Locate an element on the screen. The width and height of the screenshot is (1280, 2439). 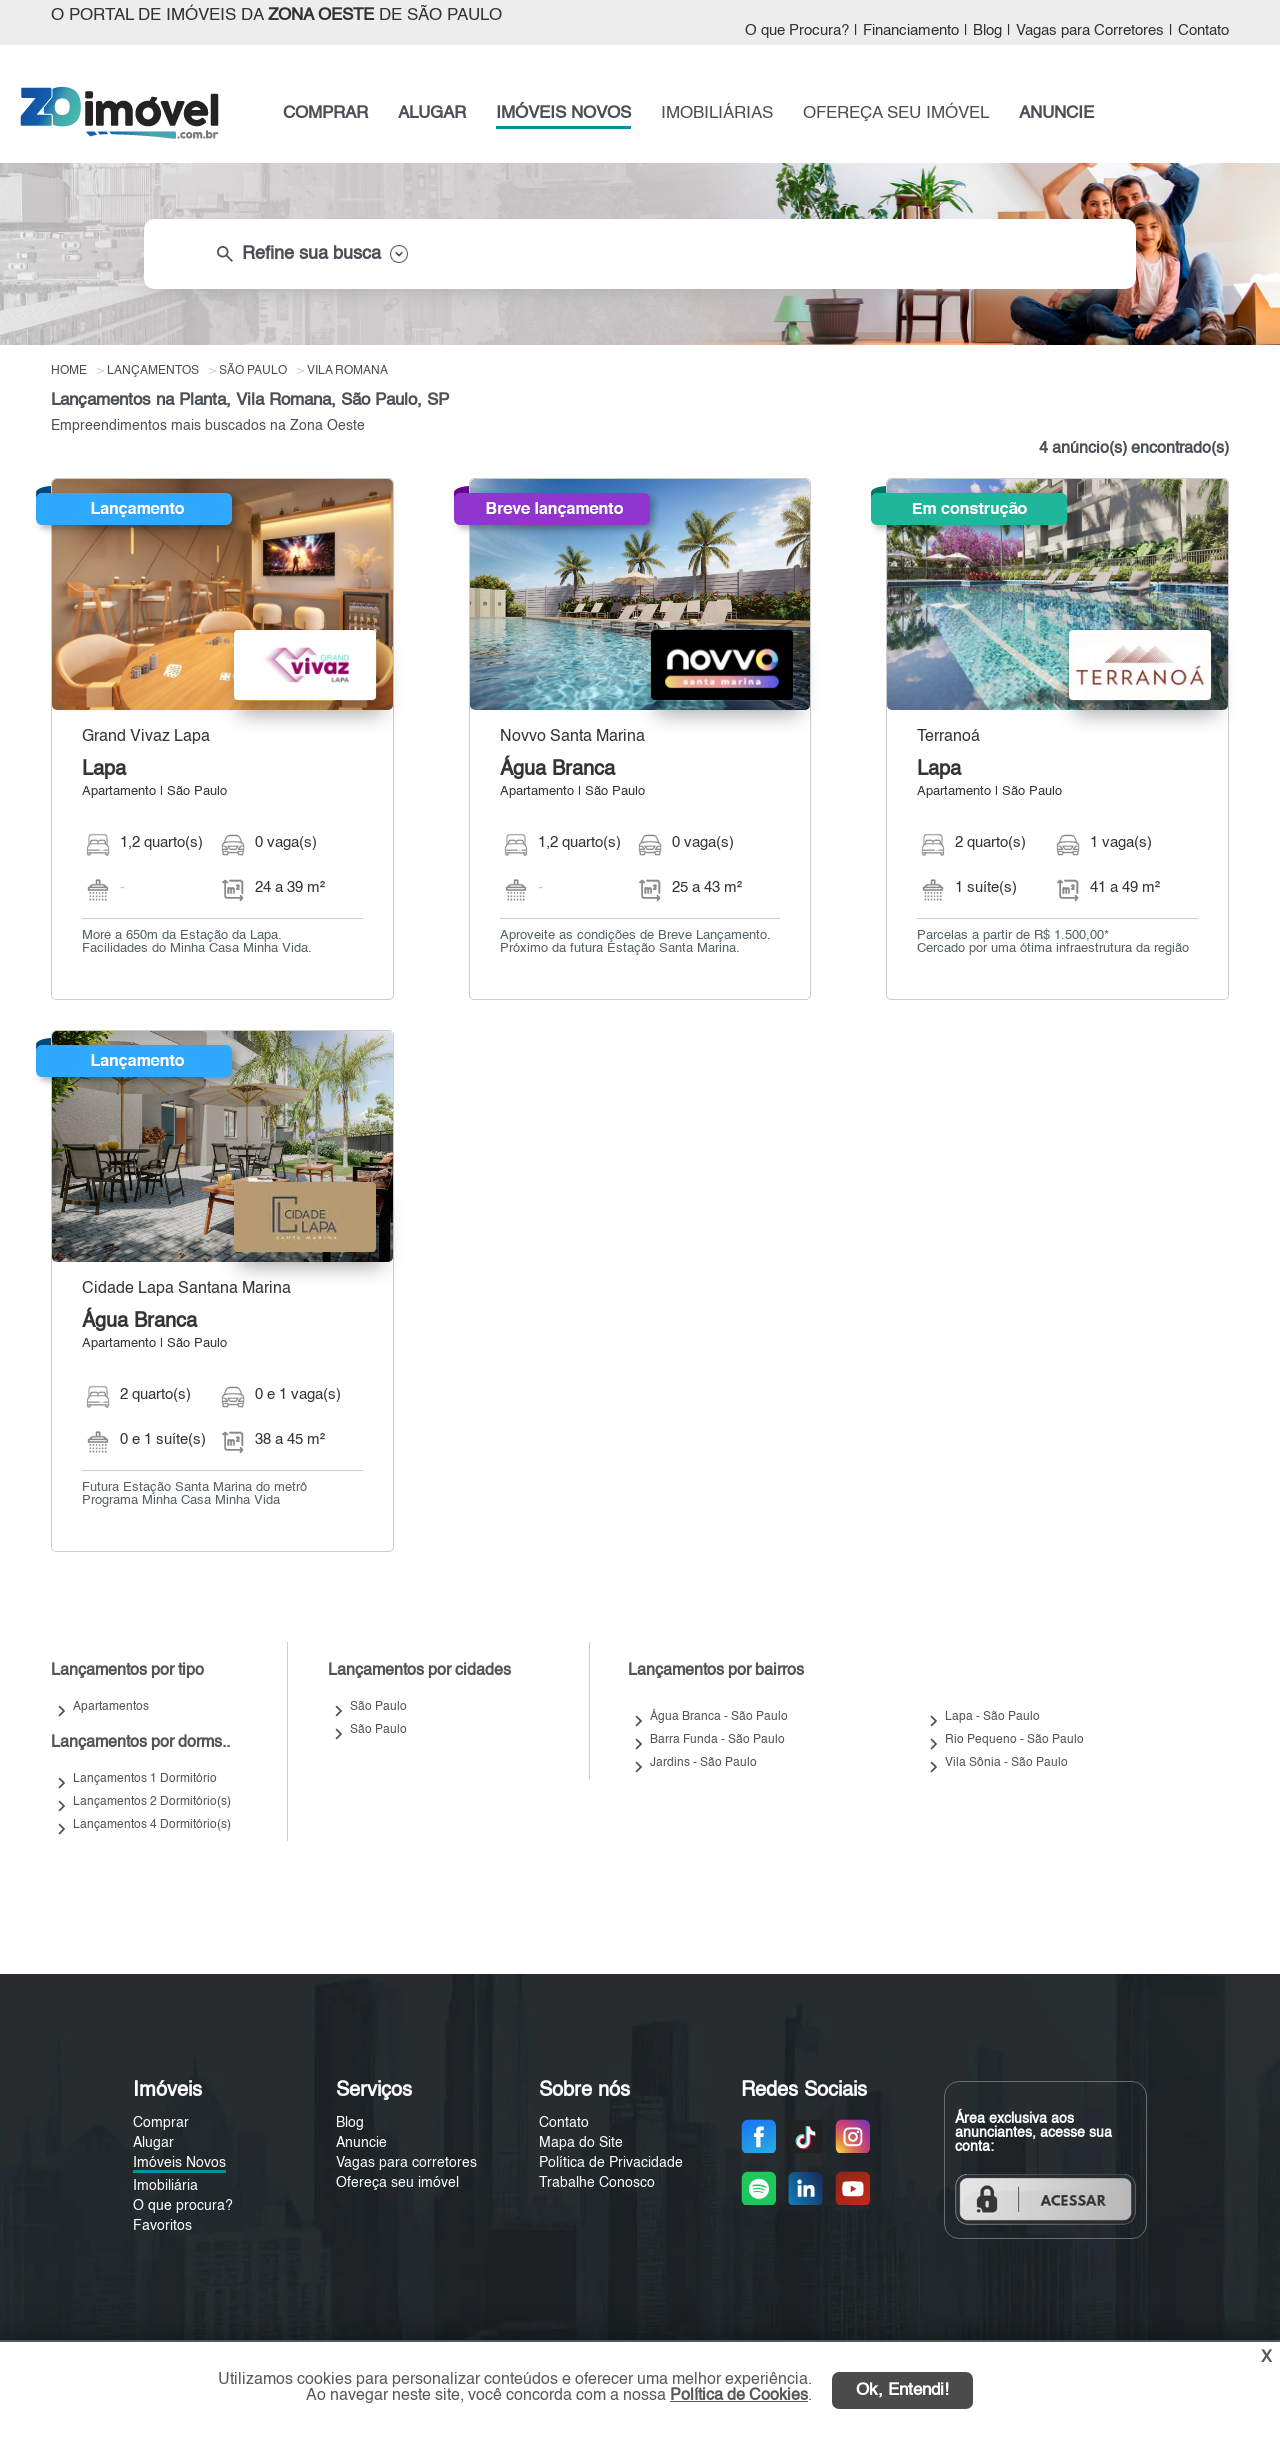
Alugar is located at coordinates (153, 2143).